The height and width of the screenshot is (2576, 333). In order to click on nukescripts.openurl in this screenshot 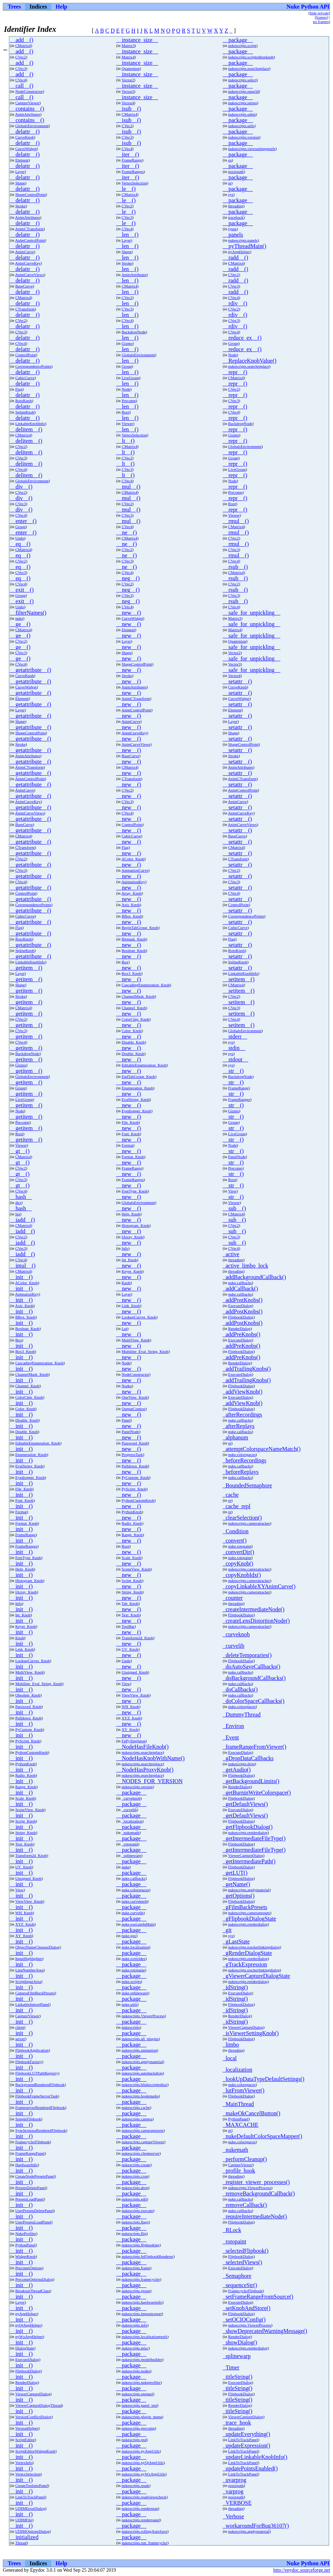, I will do `click(137, 2394)`.